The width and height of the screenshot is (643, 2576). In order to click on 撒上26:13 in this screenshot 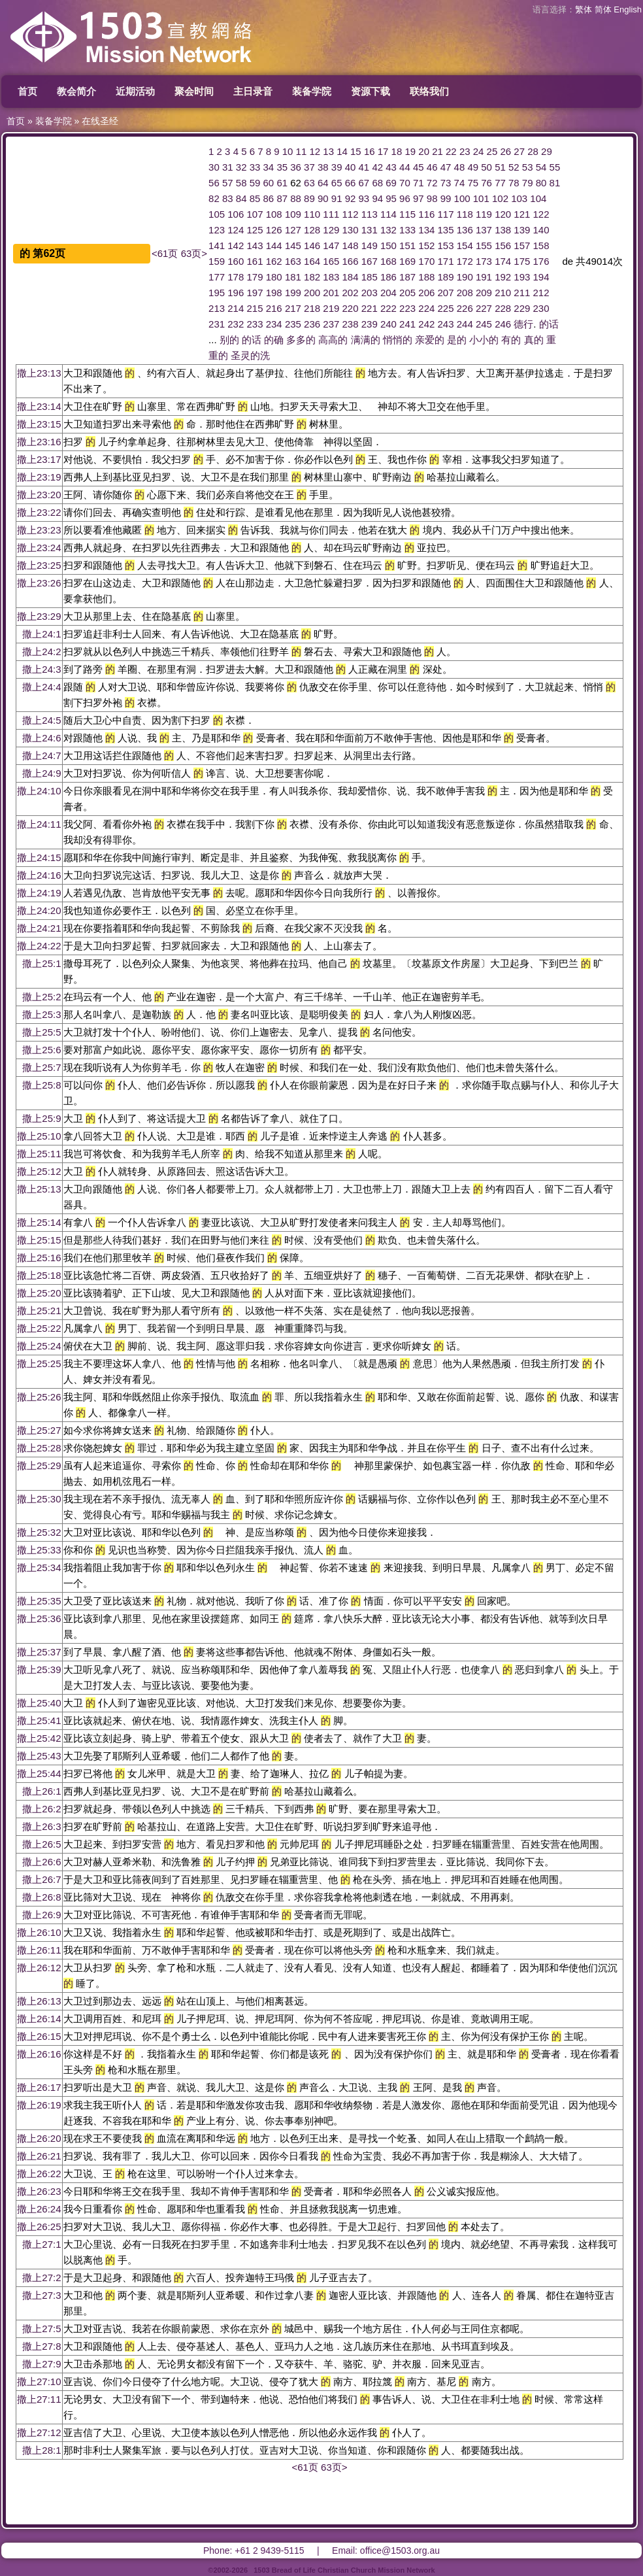, I will do `click(39, 2001)`.